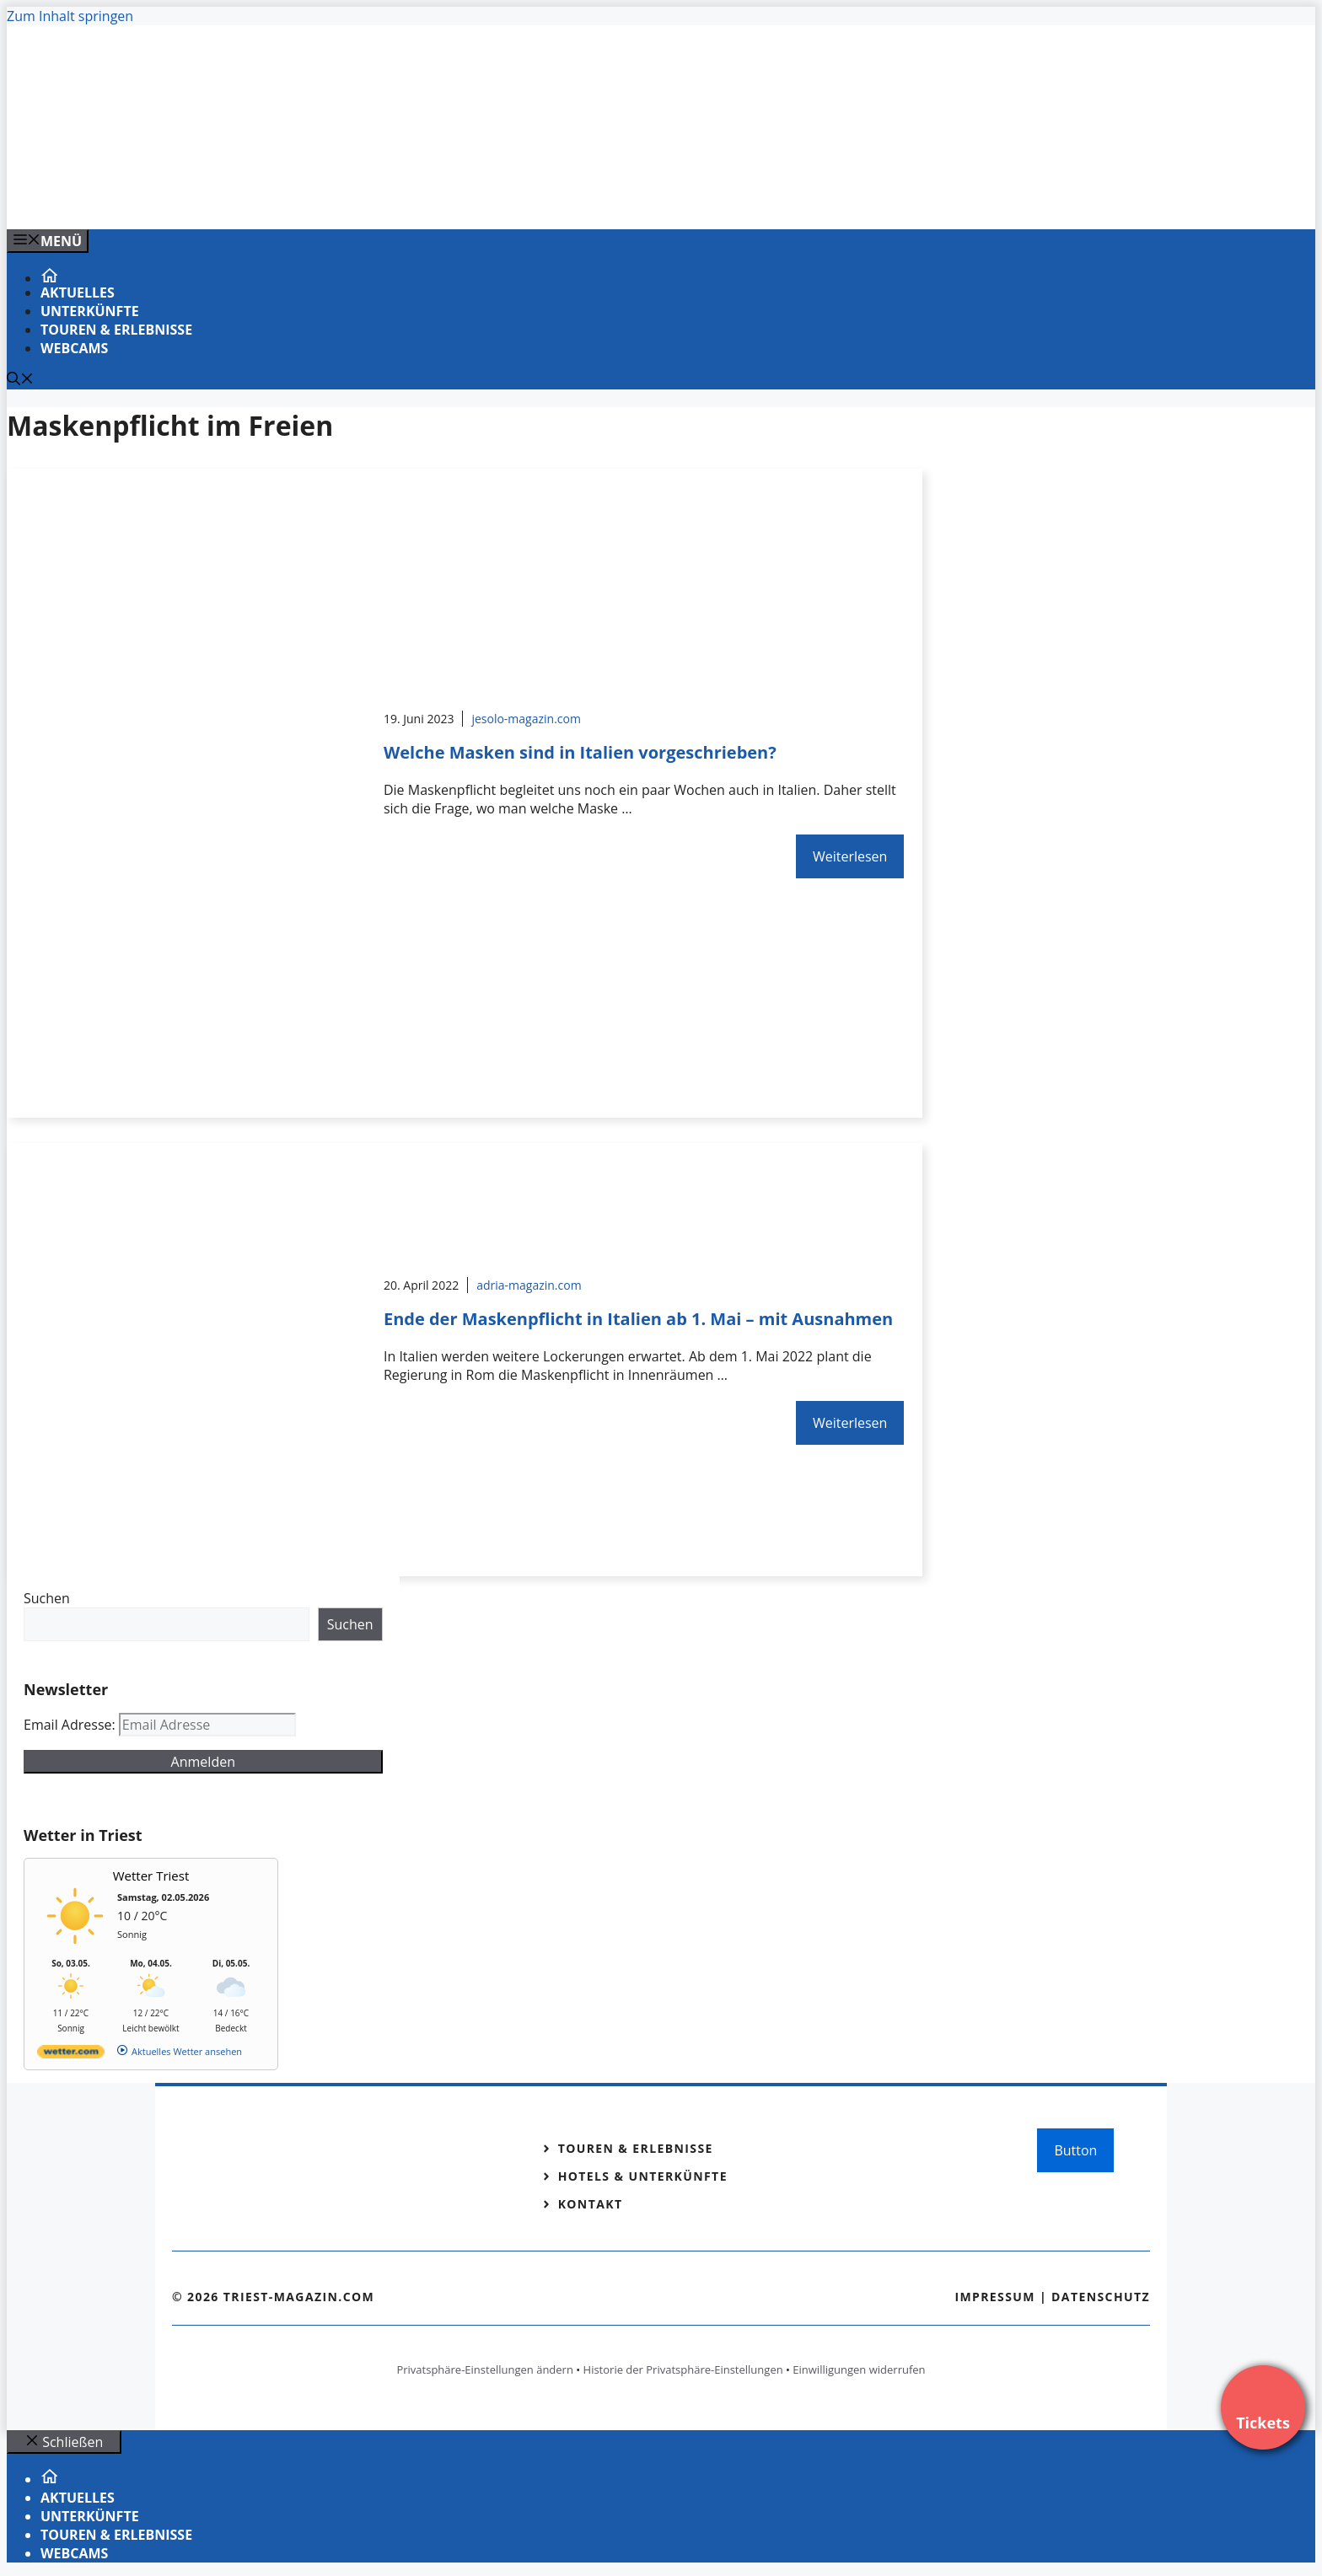  I want to click on Webcams, so click(74, 348).